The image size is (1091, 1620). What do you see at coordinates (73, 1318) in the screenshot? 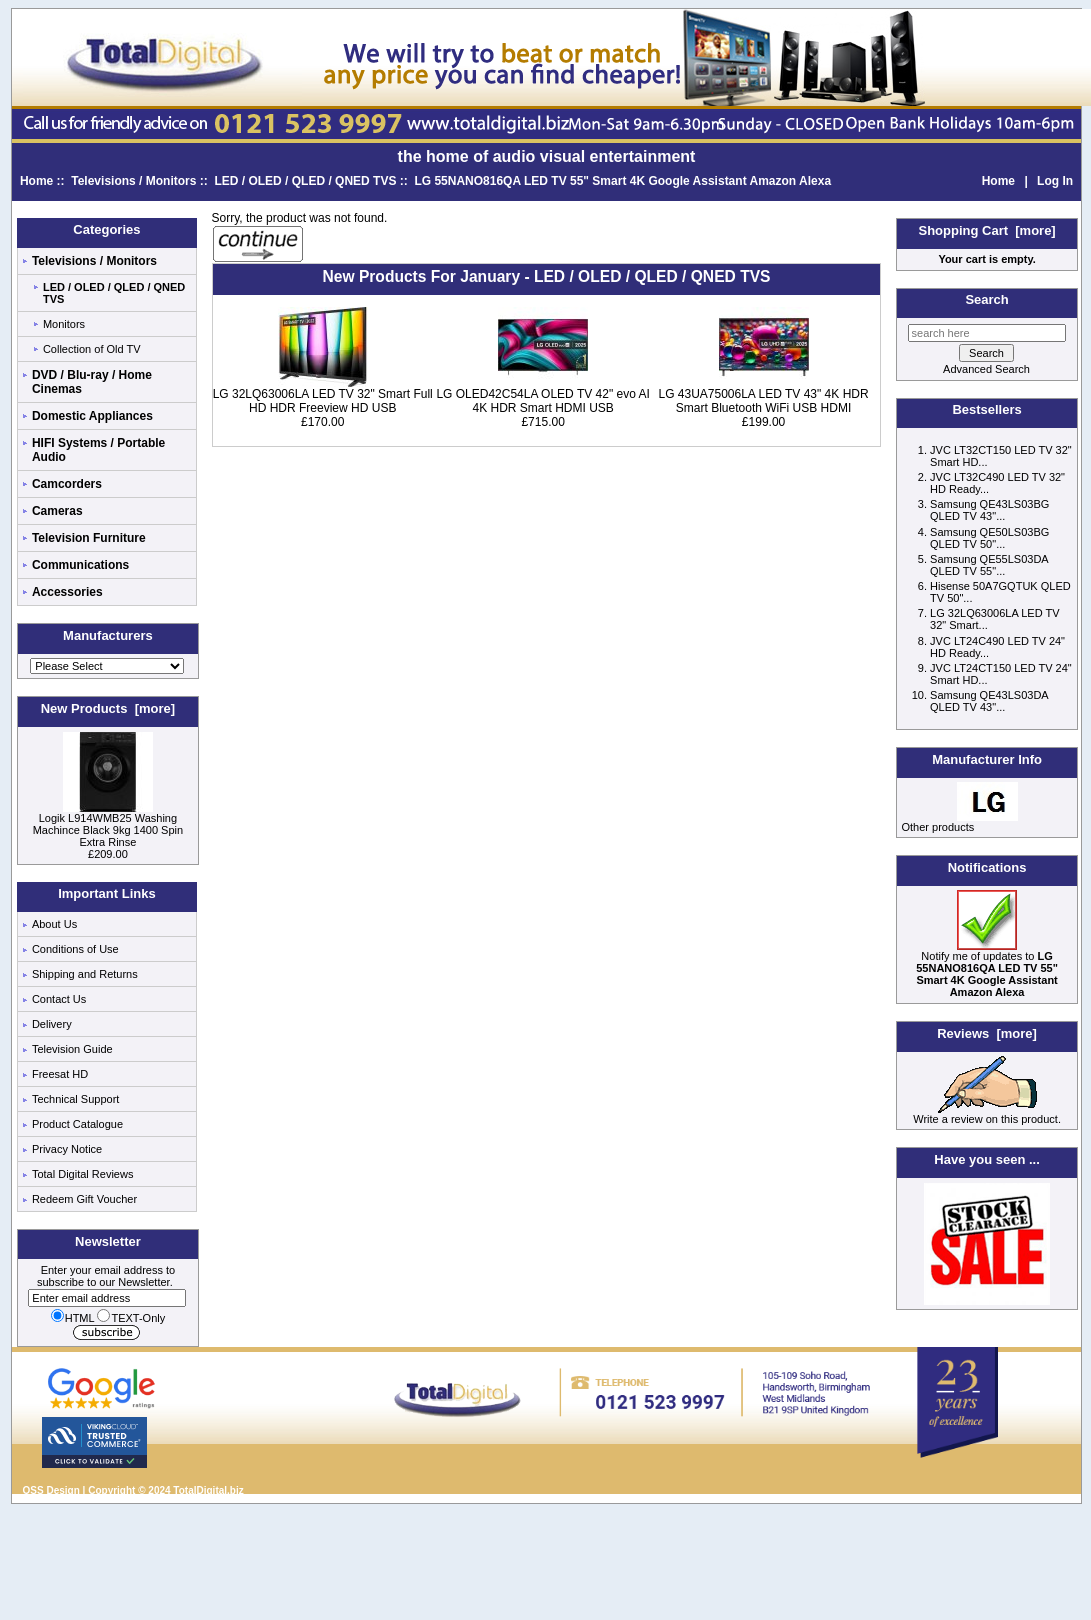
I see `HTML` at bounding box center [73, 1318].